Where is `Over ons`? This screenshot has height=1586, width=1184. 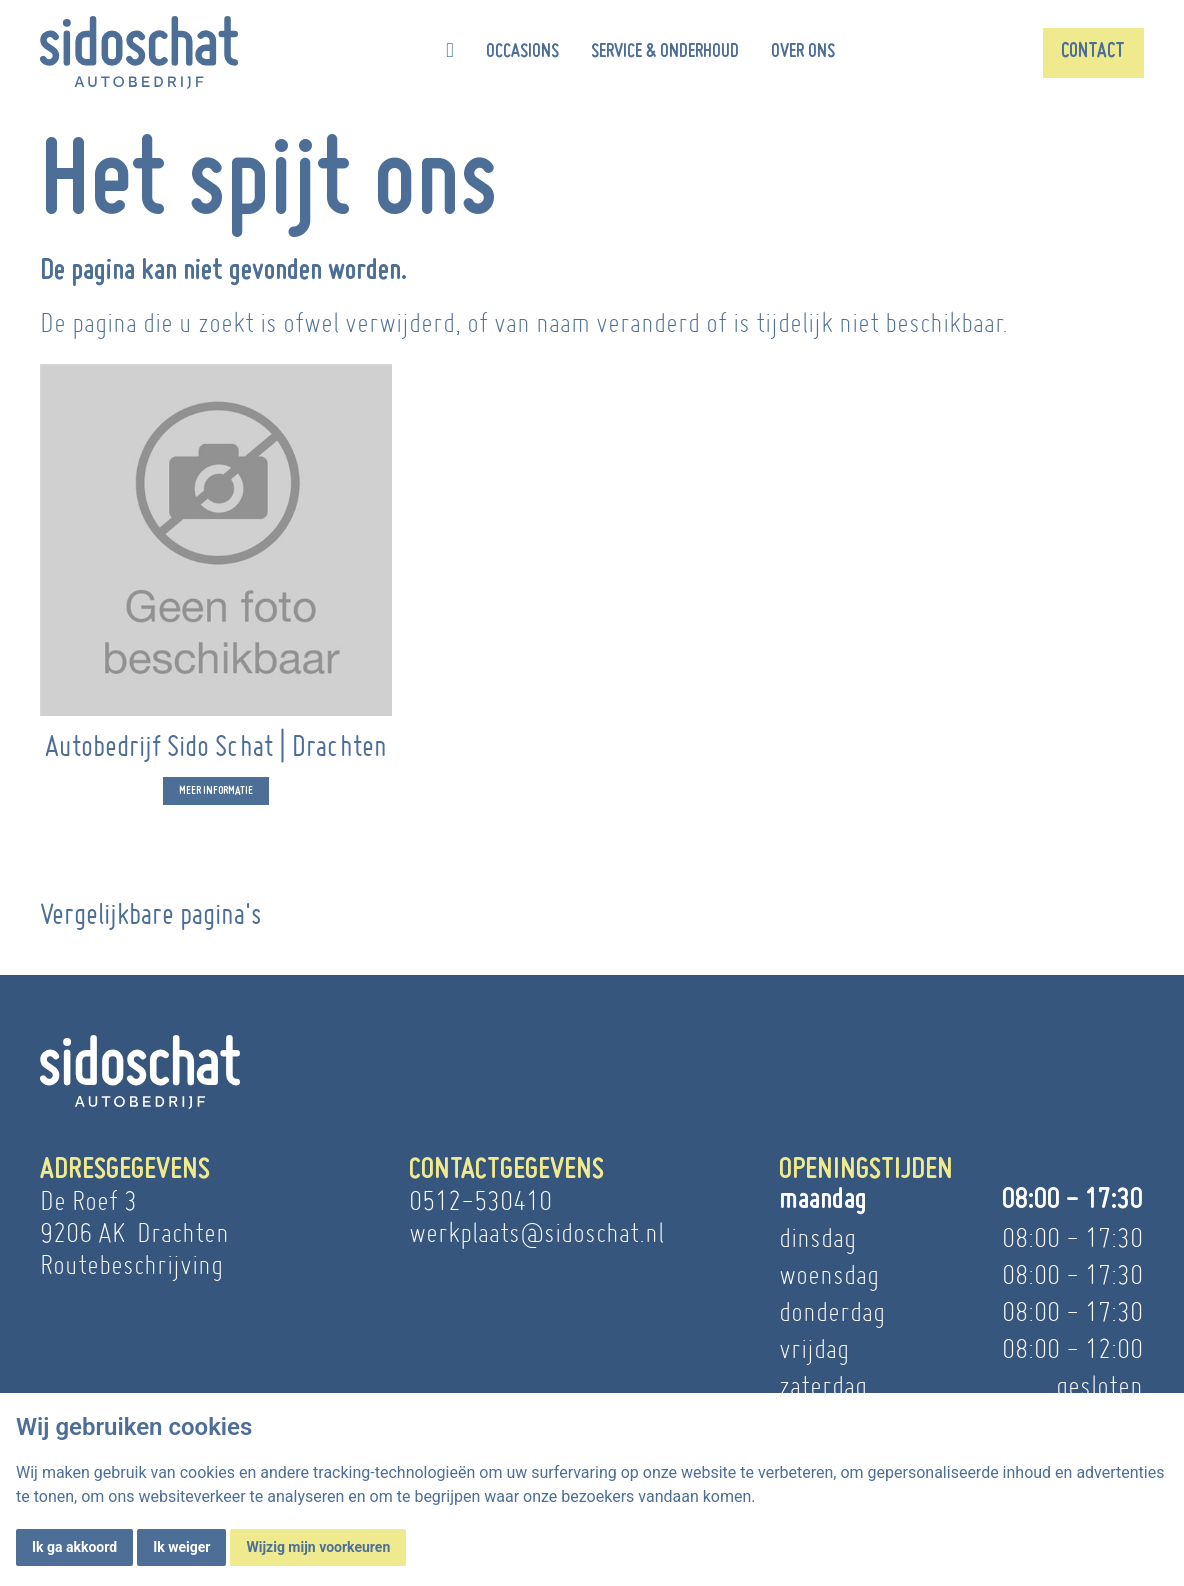 Over ons is located at coordinates (803, 52).